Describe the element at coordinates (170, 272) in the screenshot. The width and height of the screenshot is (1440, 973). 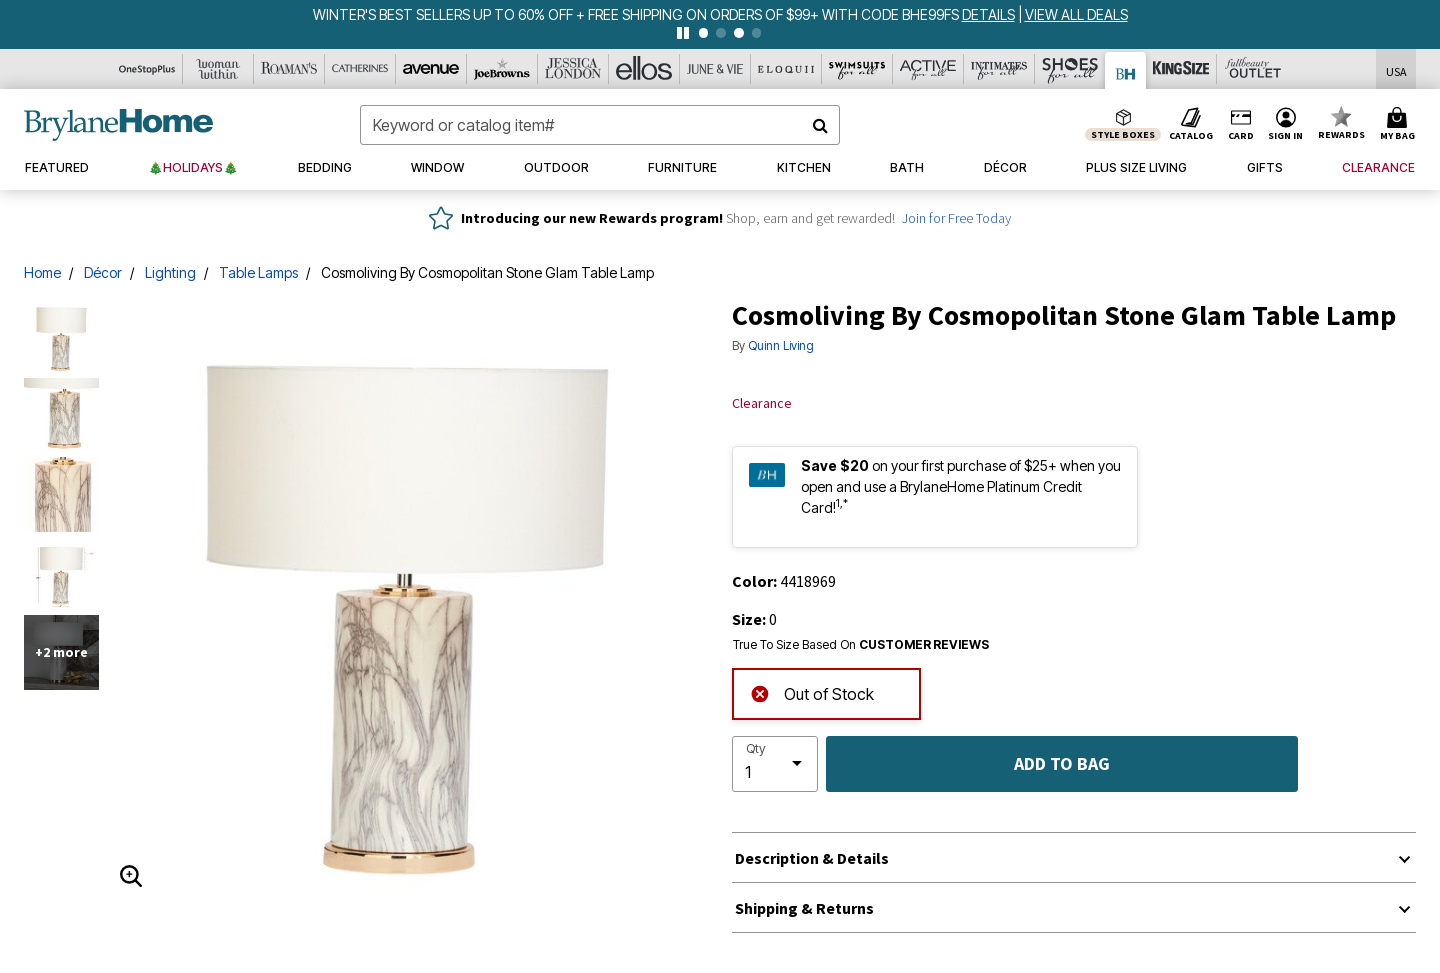
I see `Lighting` at that location.